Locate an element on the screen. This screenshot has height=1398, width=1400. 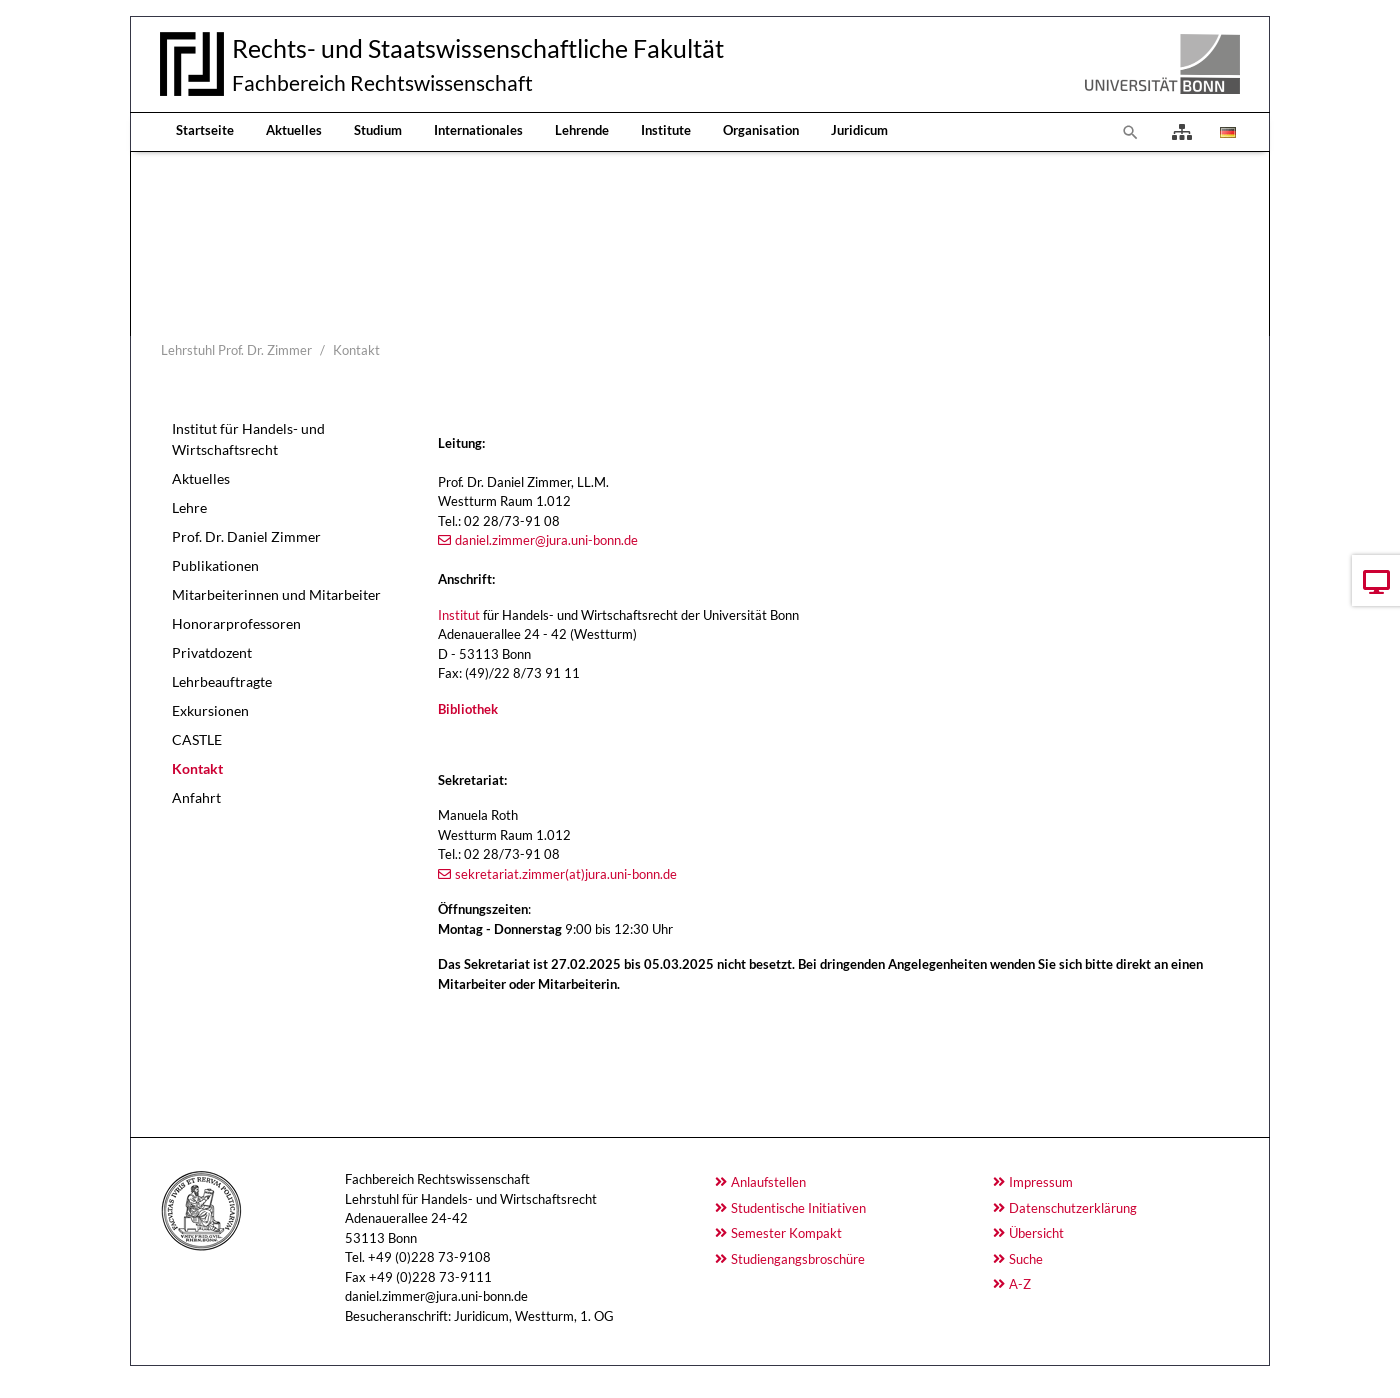
daniel.zimmer@jura.uni-bonn.de is located at coordinates (546, 540).